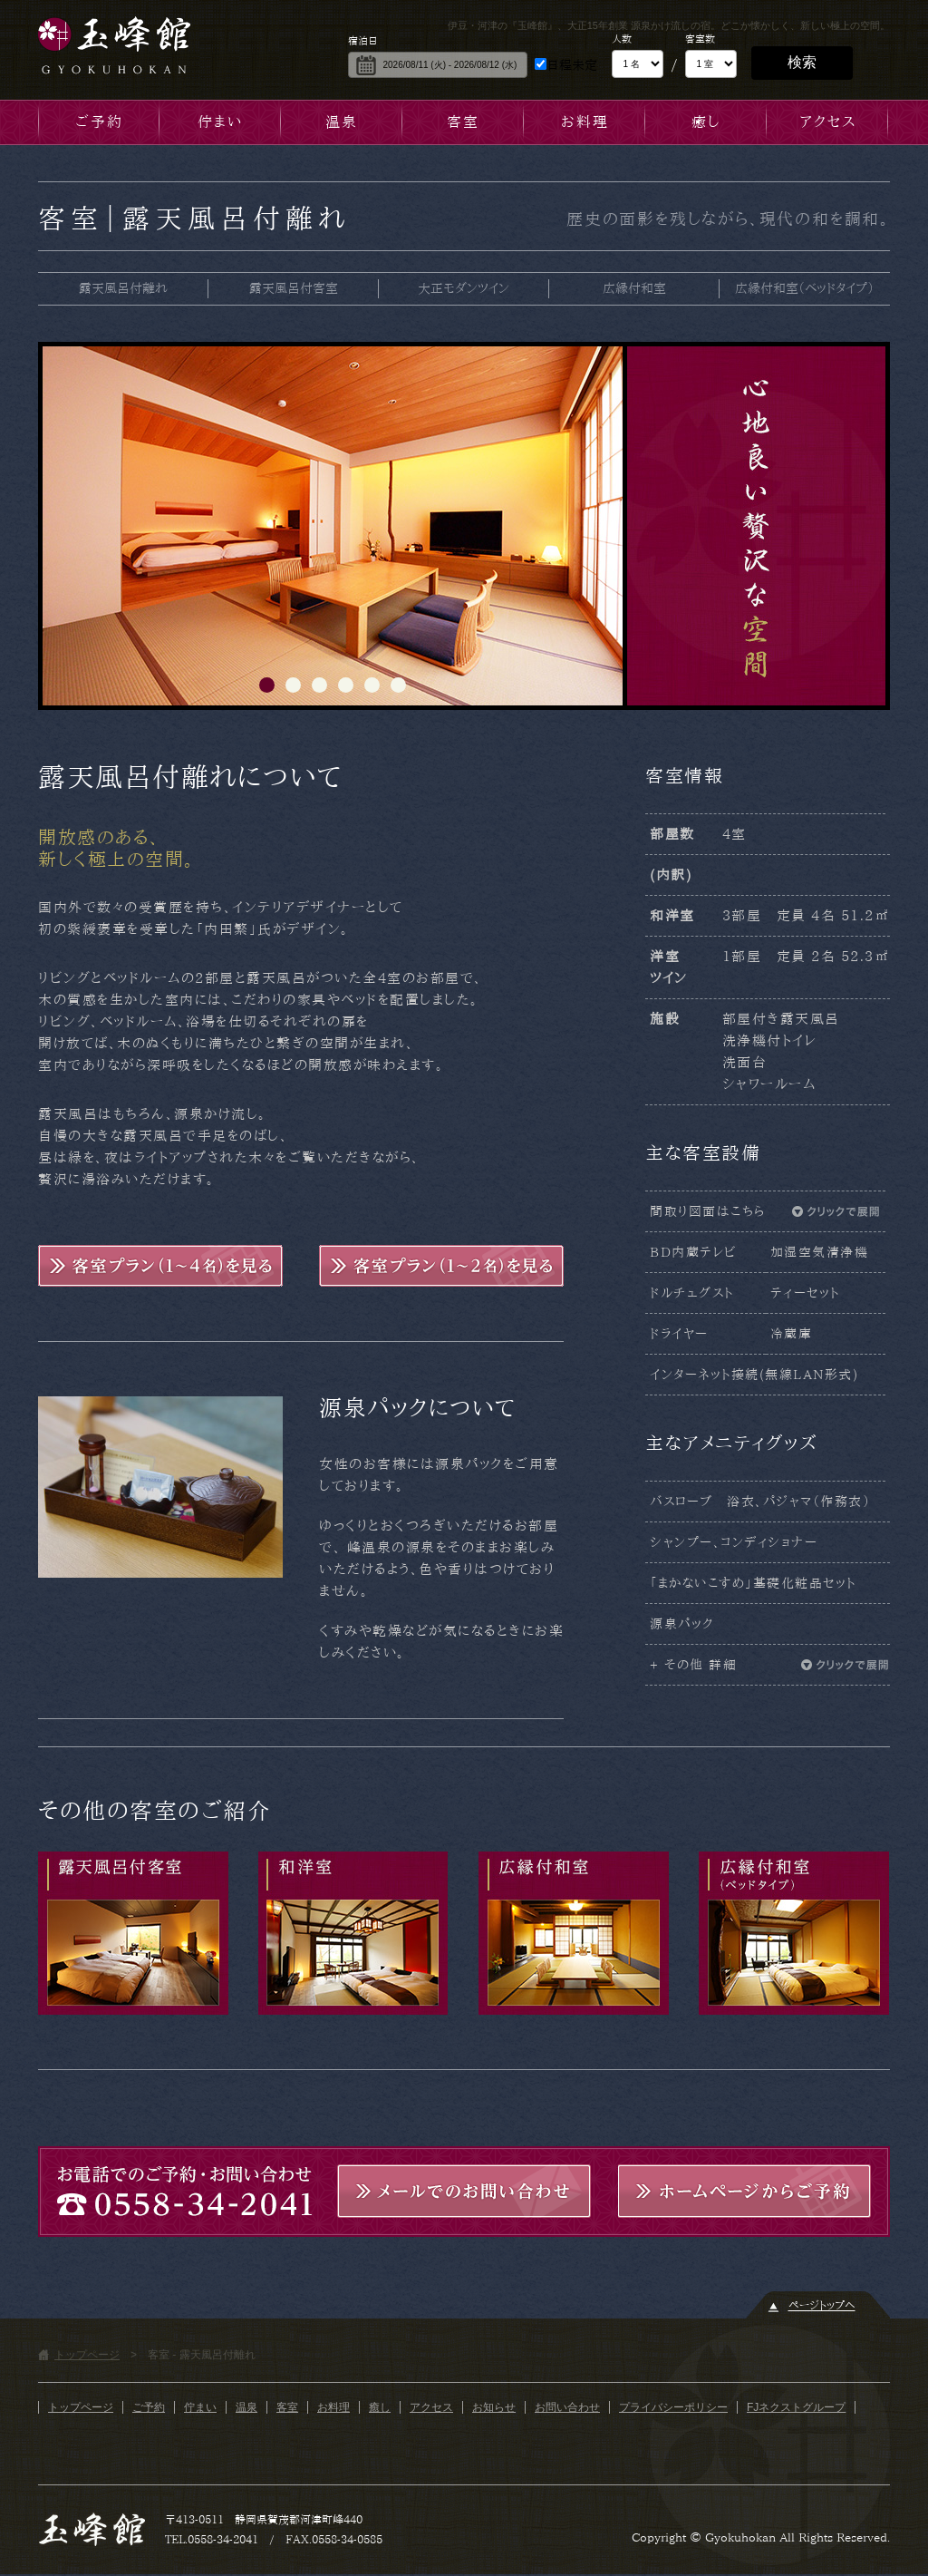 This screenshot has height=2576, width=928. I want to click on 大正モダンツイン, so click(463, 288).